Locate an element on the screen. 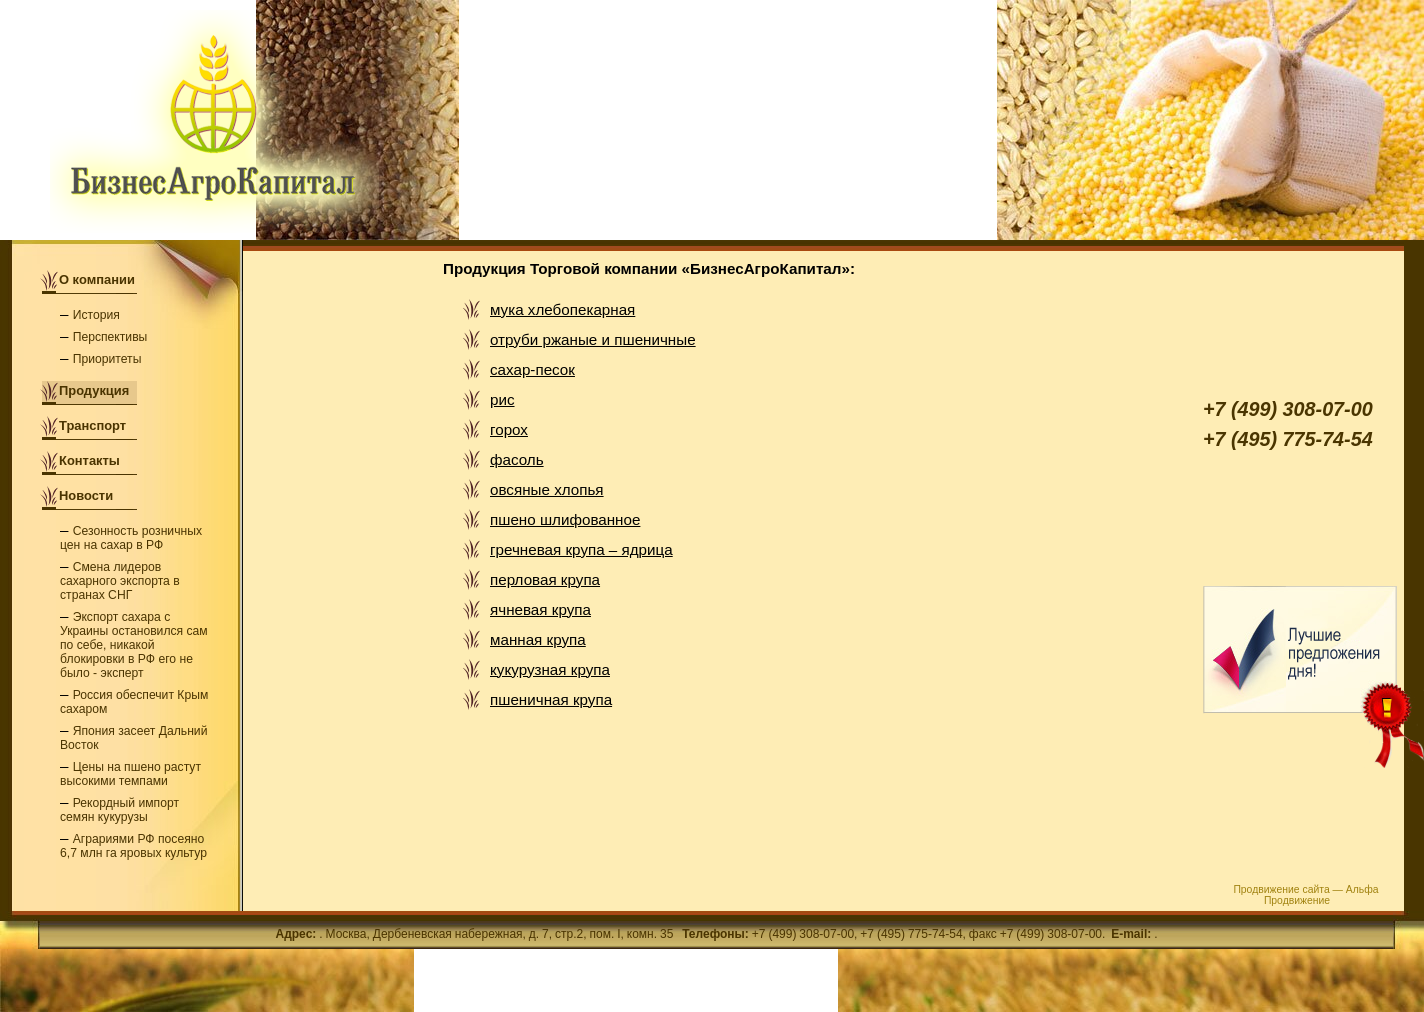  История is located at coordinates (96, 315).